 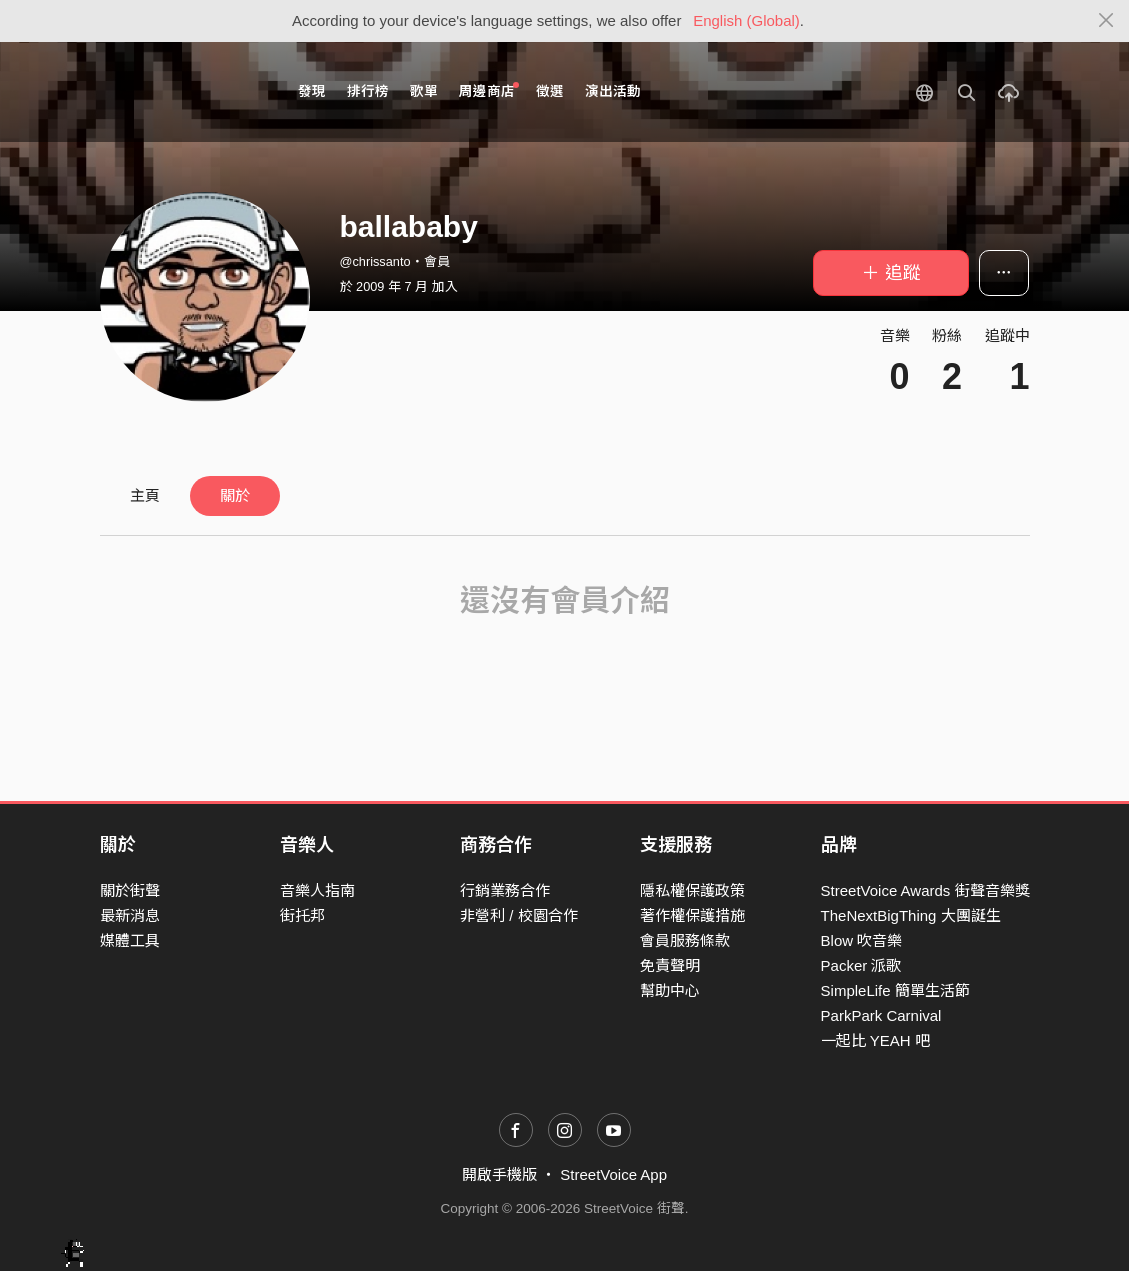 What do you see at coordinates (312, 91) in the screenshot?
I see `發現` at bounding box center [312, 91].